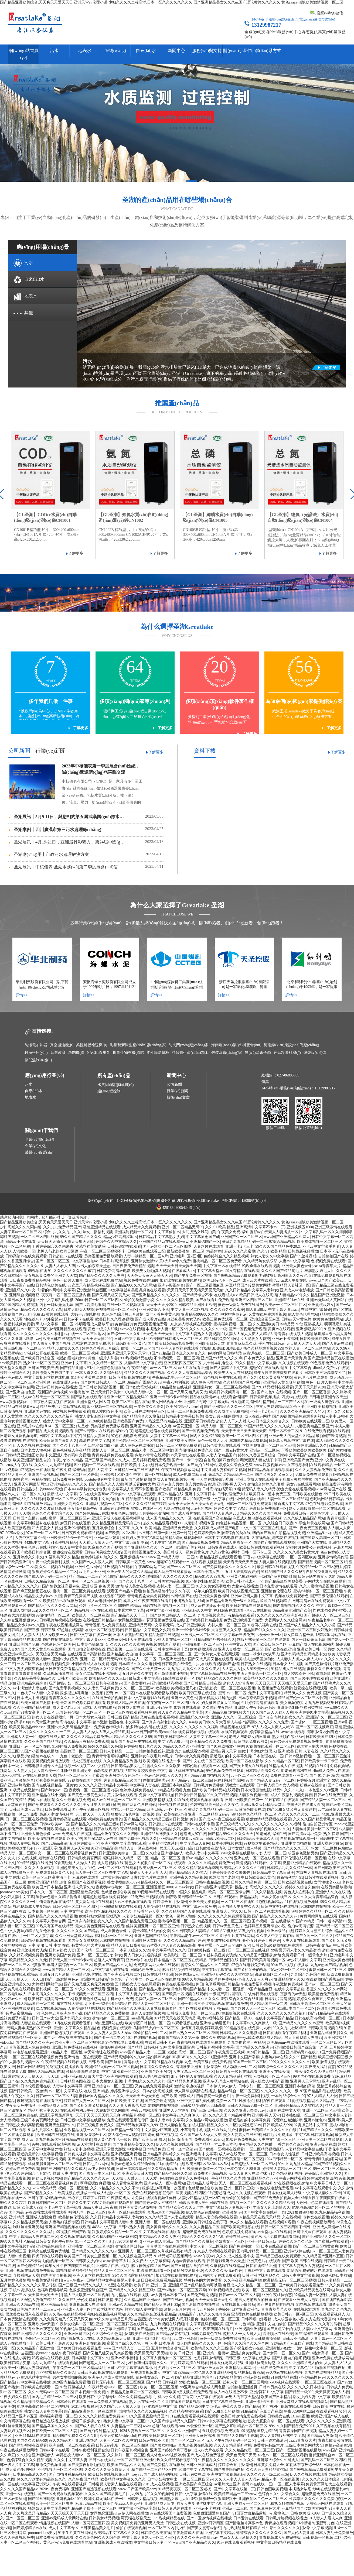 The image size is (354, 2576). What do you see at coordinates (291, 2144) in the screenshot?
I see `丁香六月久久综合网` at bounding box center [291, 2144].